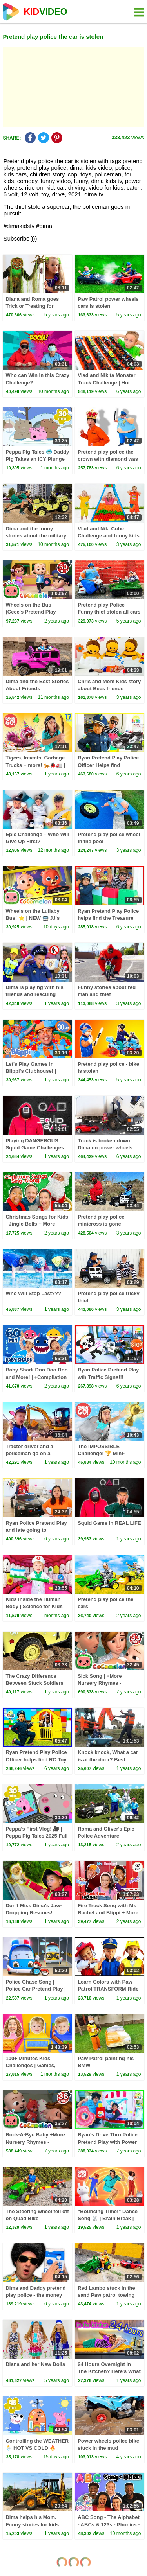 Image resolution: width=147 pixels, height=2576 pixels. What do you see at coordinates (36, 1530) in the screenshot?
I see `Ryan Police Pretend Play and late going to School!!!!` at bounding box center [36, 1530].